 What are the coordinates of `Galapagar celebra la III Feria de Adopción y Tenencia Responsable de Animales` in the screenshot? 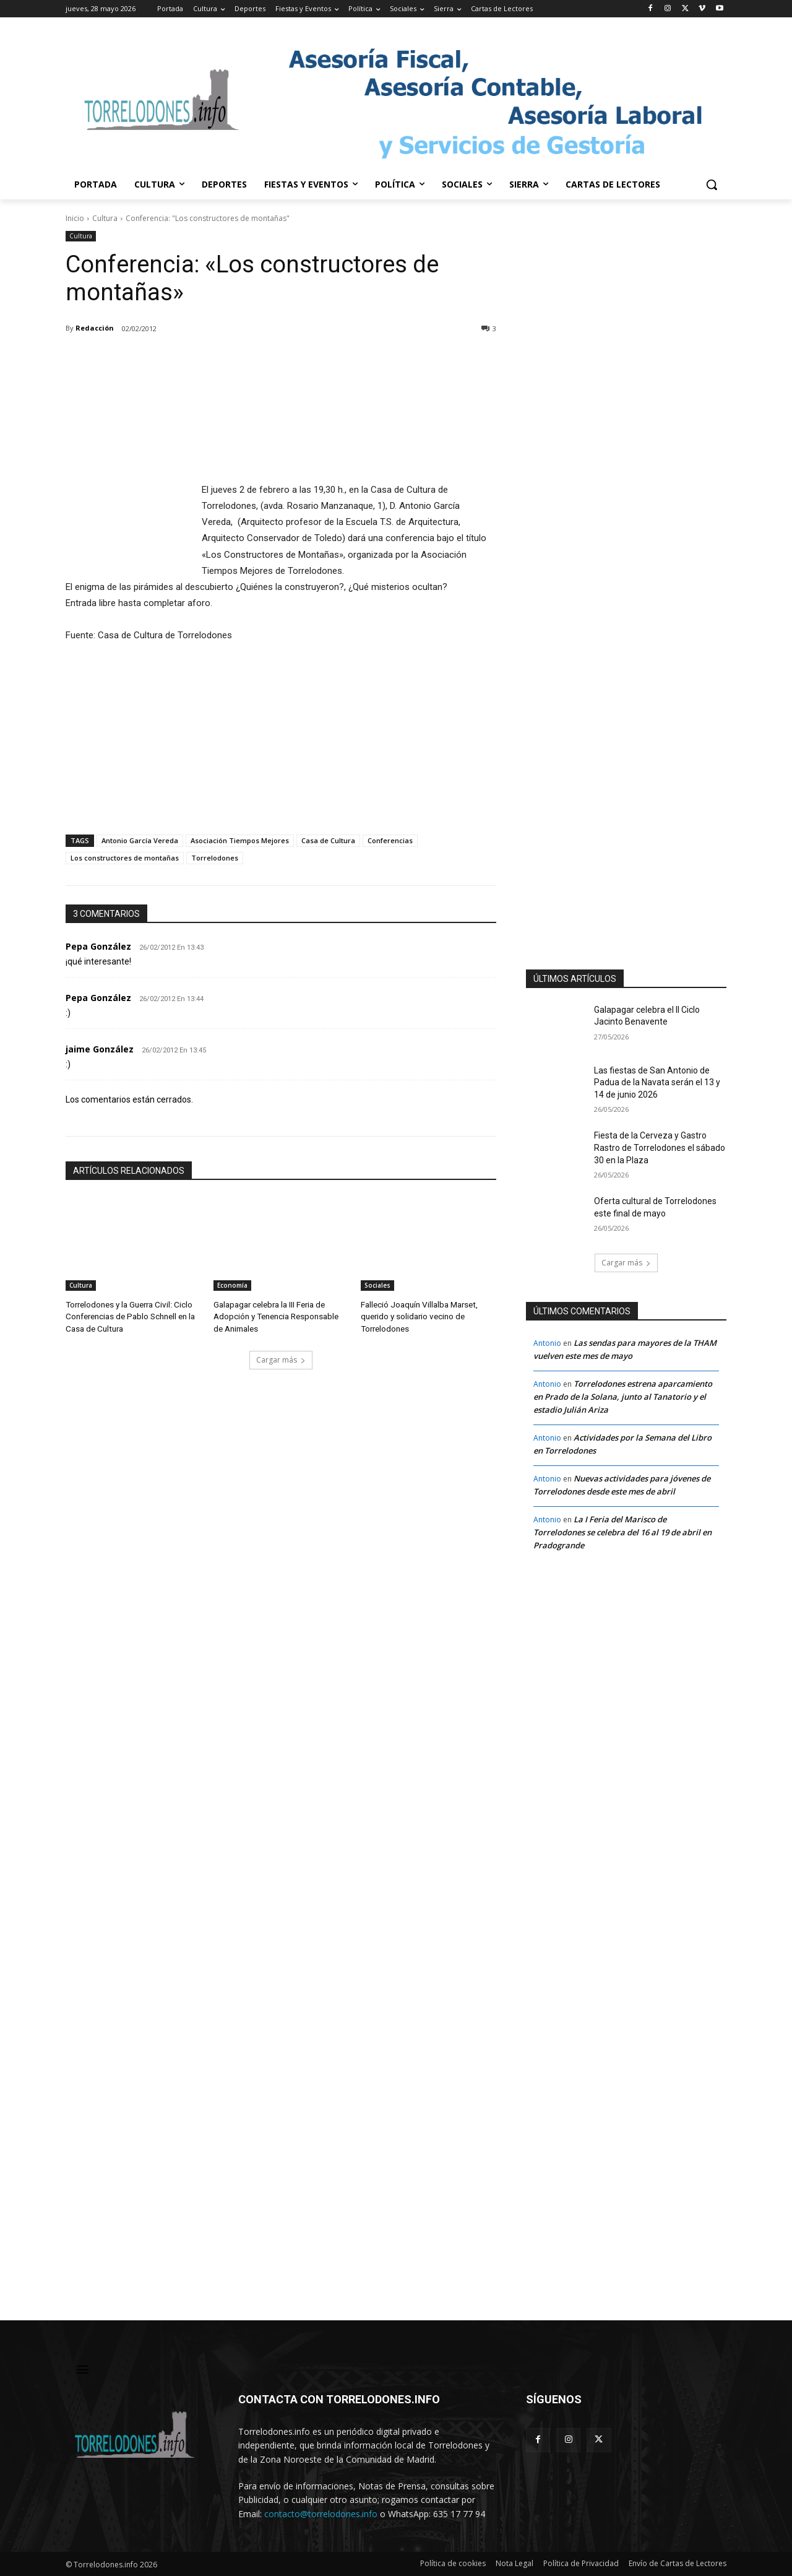 It's located at (275, 1315).